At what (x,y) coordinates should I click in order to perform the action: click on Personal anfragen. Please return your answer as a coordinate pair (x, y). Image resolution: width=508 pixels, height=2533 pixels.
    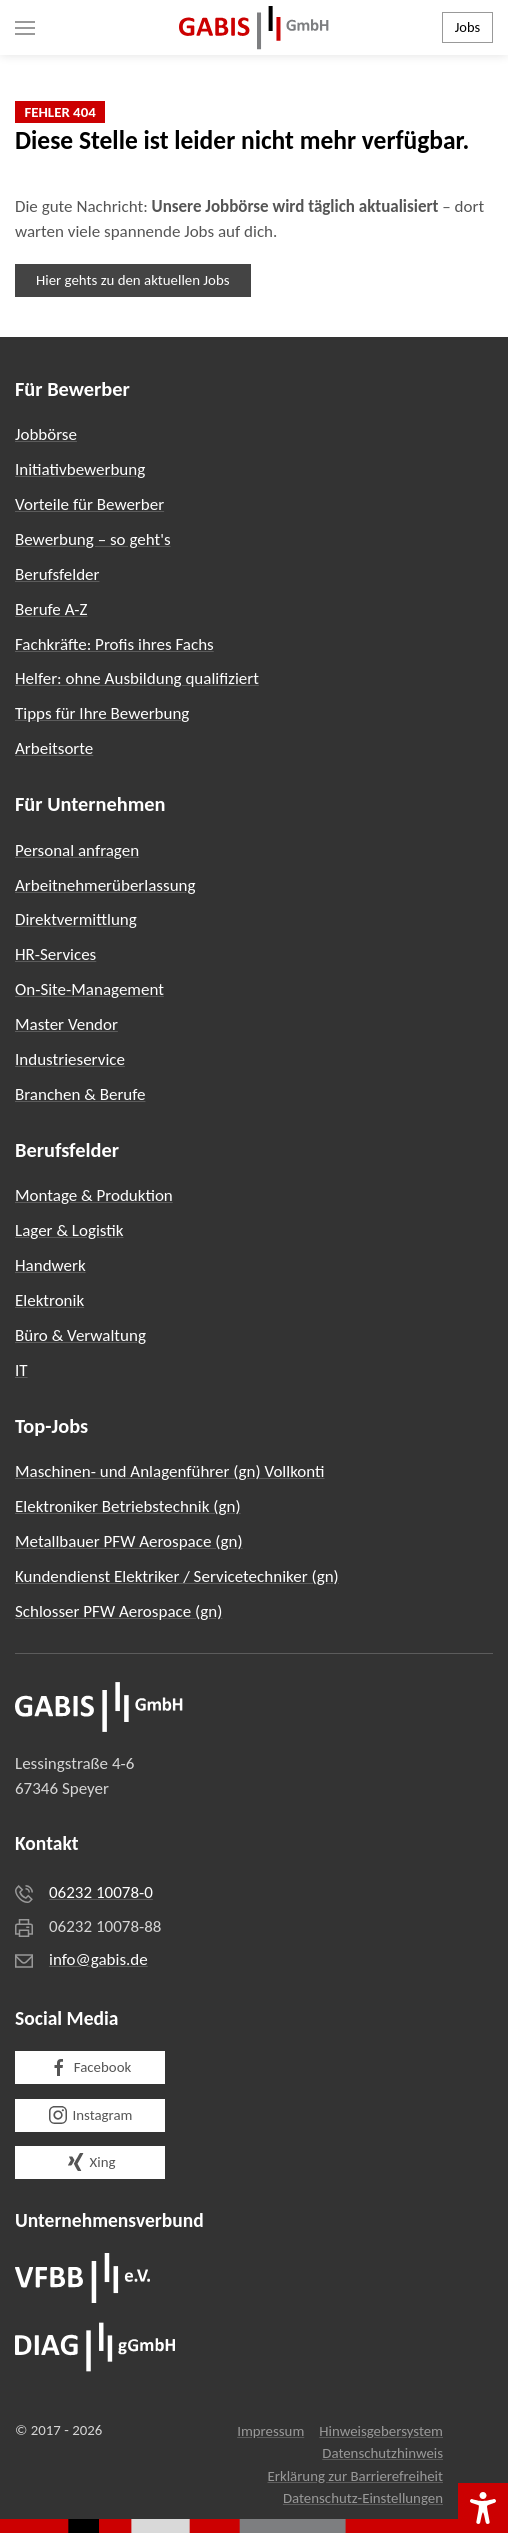
    Looking at the image, I should click on (77, 850).